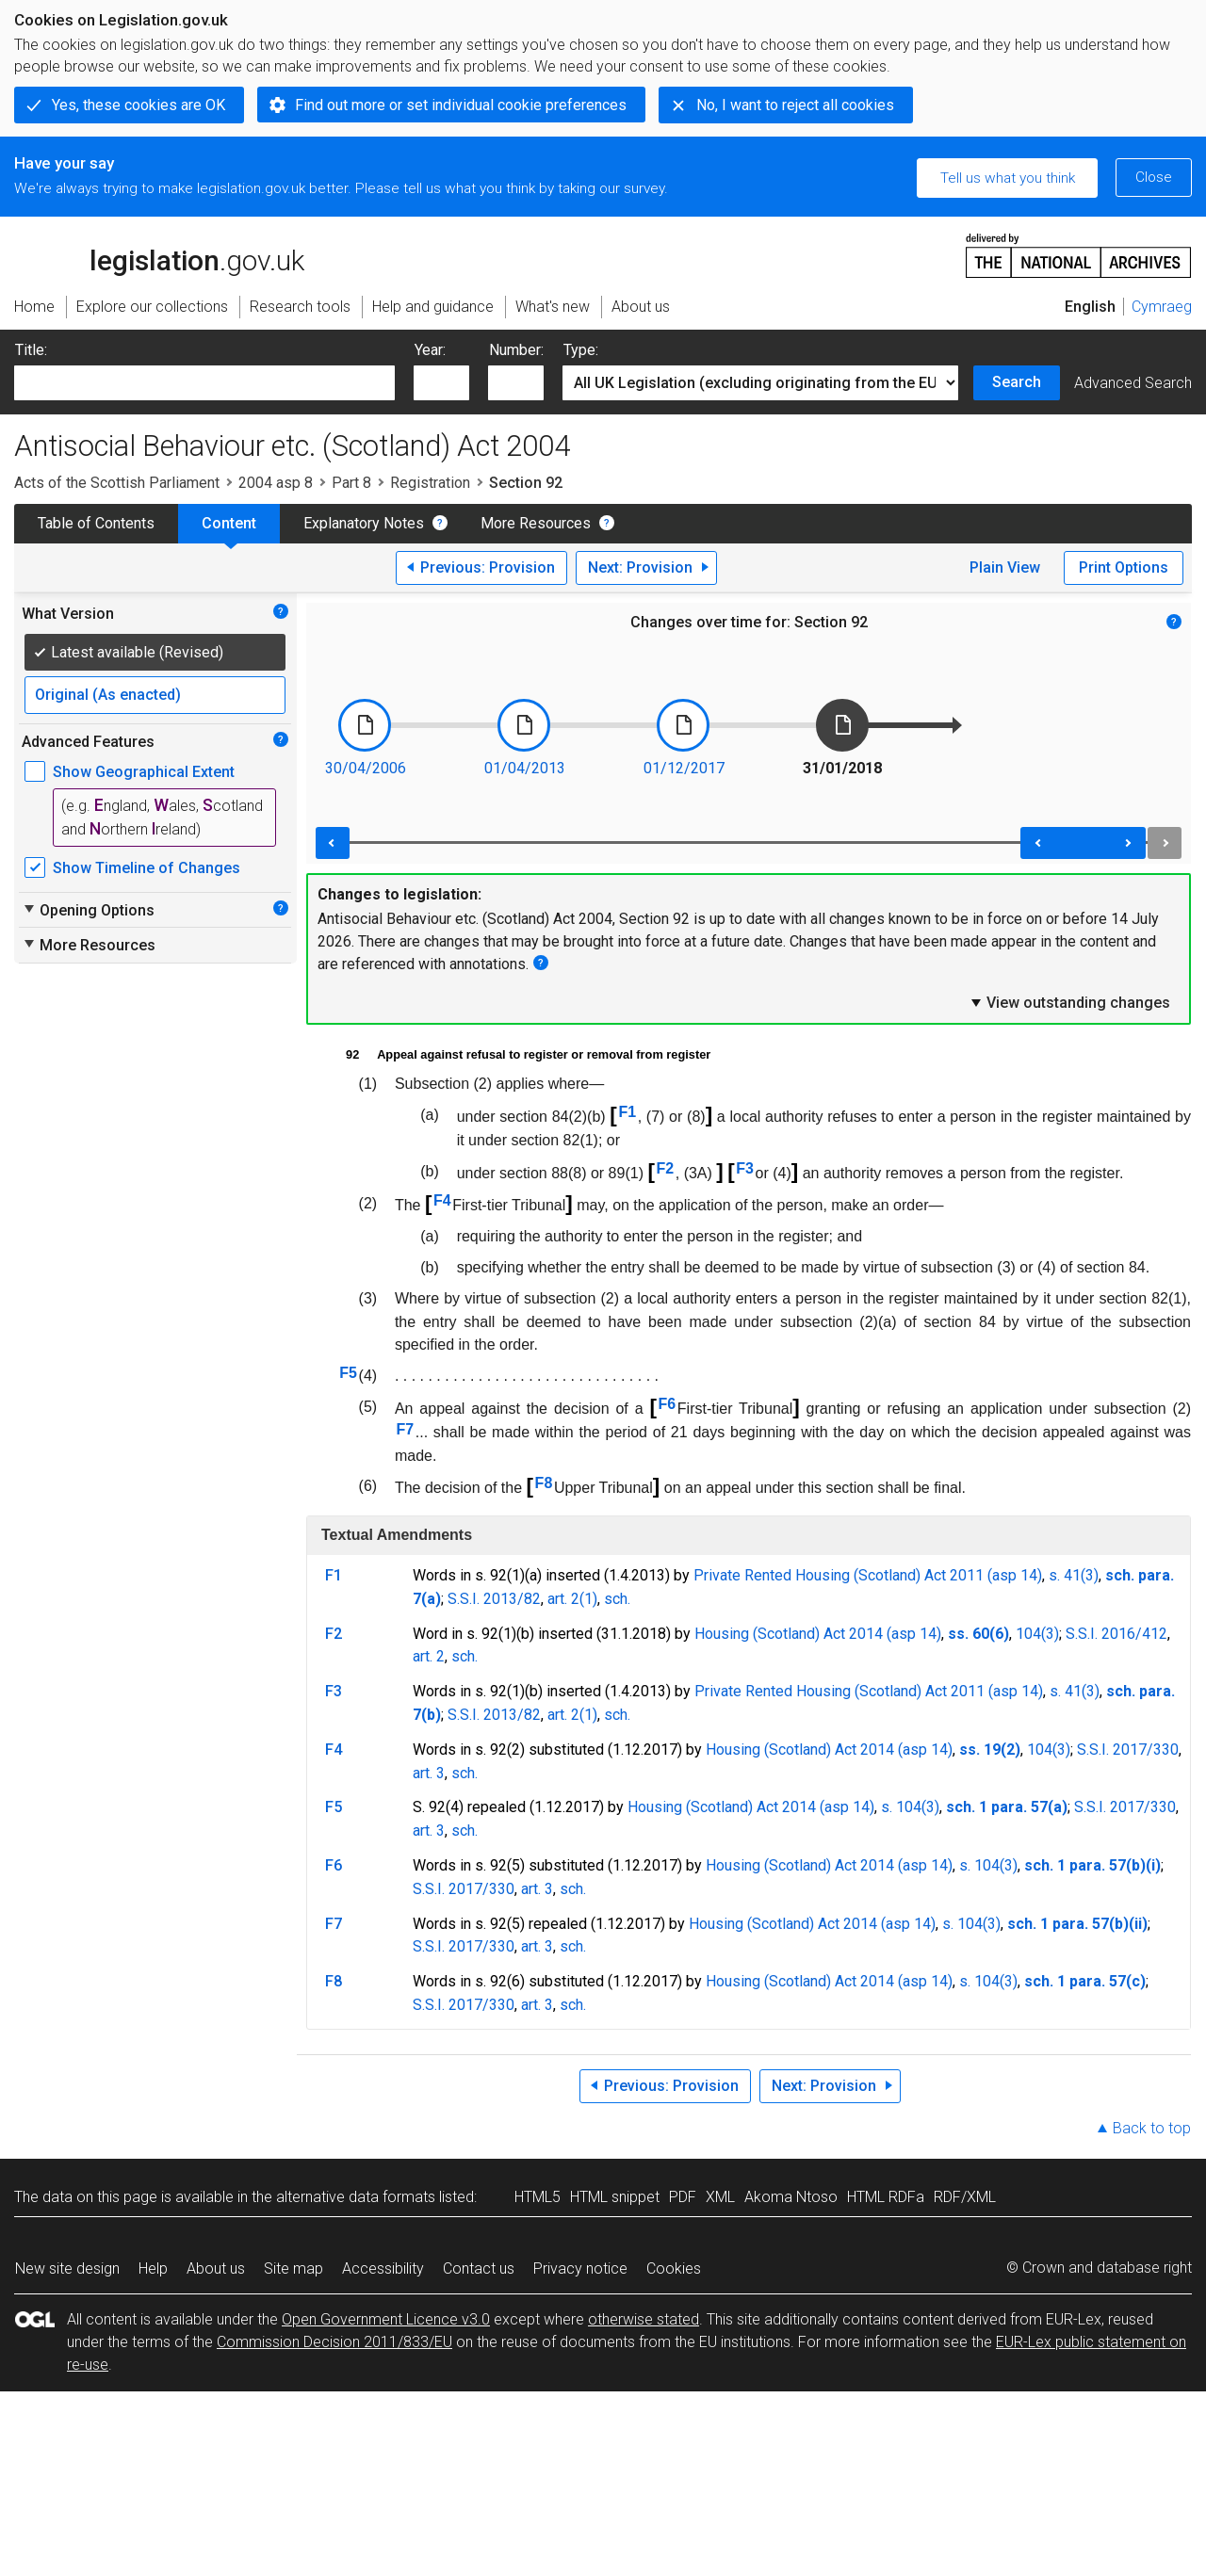  I want to click on Privacy notice, so click(580, 2268).